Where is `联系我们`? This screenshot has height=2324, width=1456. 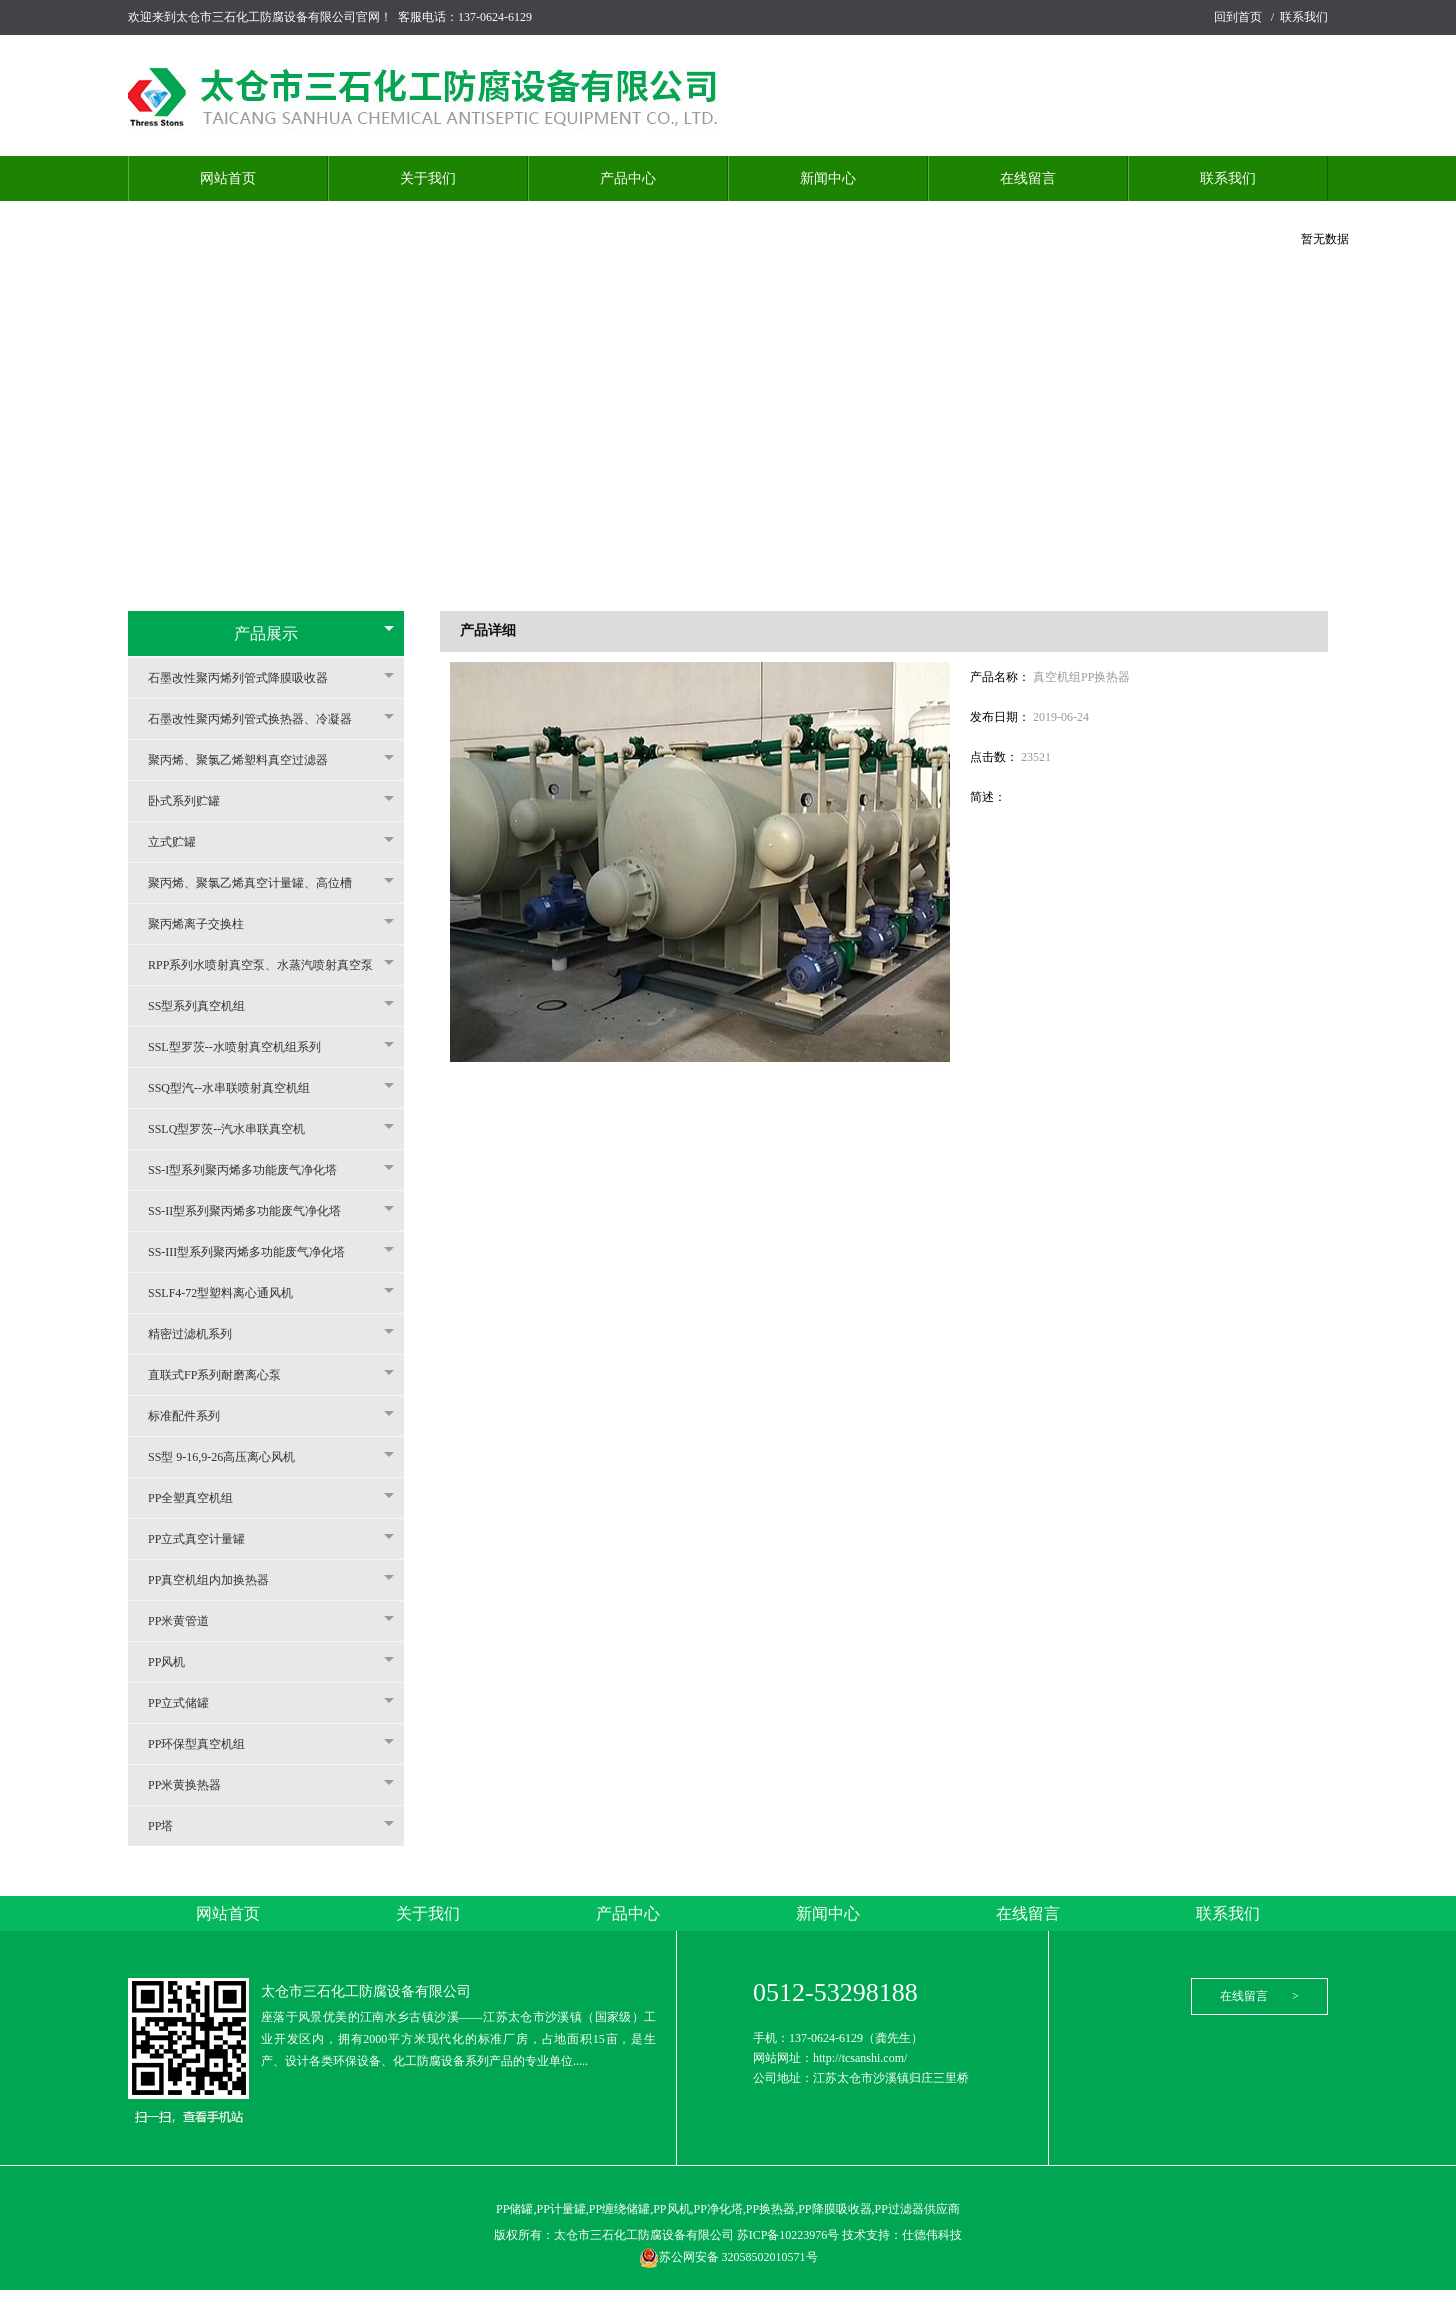
联系我们 is located at coordinates (1304, 17).